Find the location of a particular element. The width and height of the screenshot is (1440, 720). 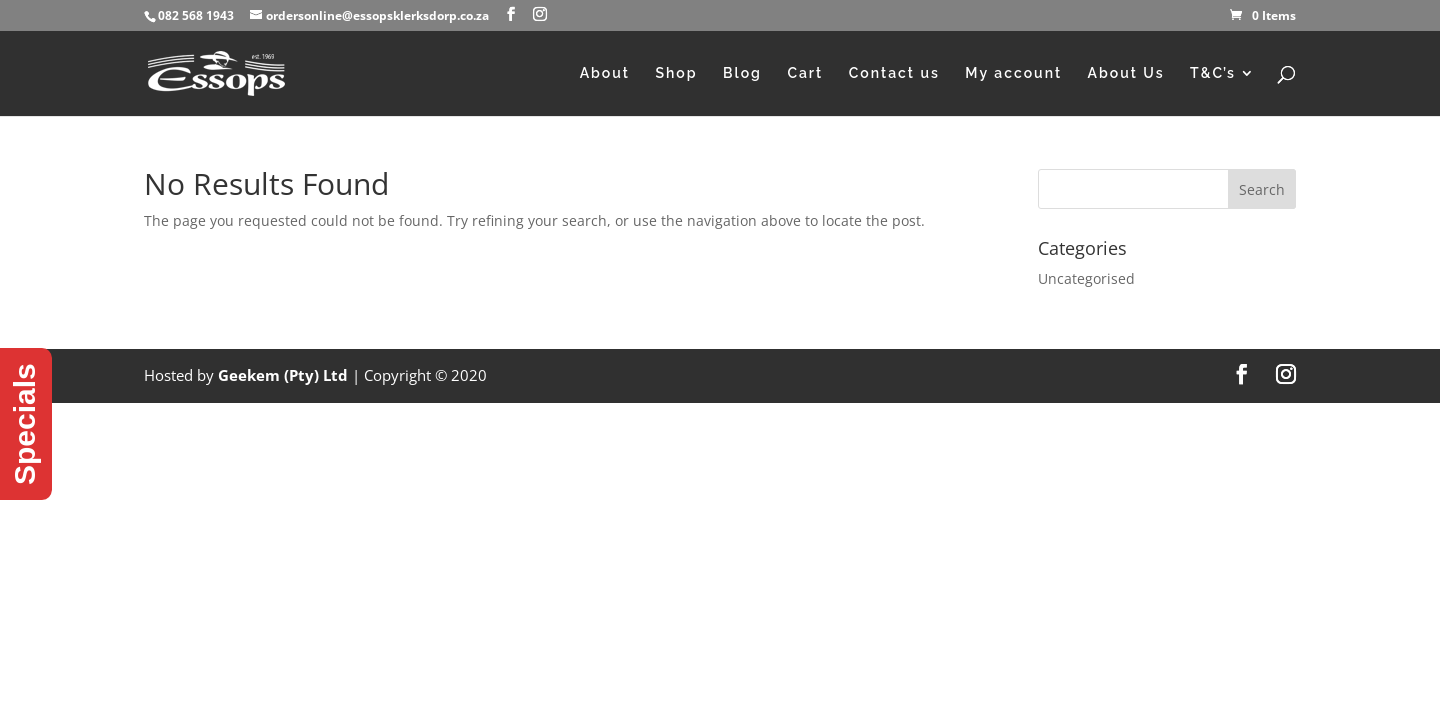

T&C’s is located at coordinates (1213, 73).